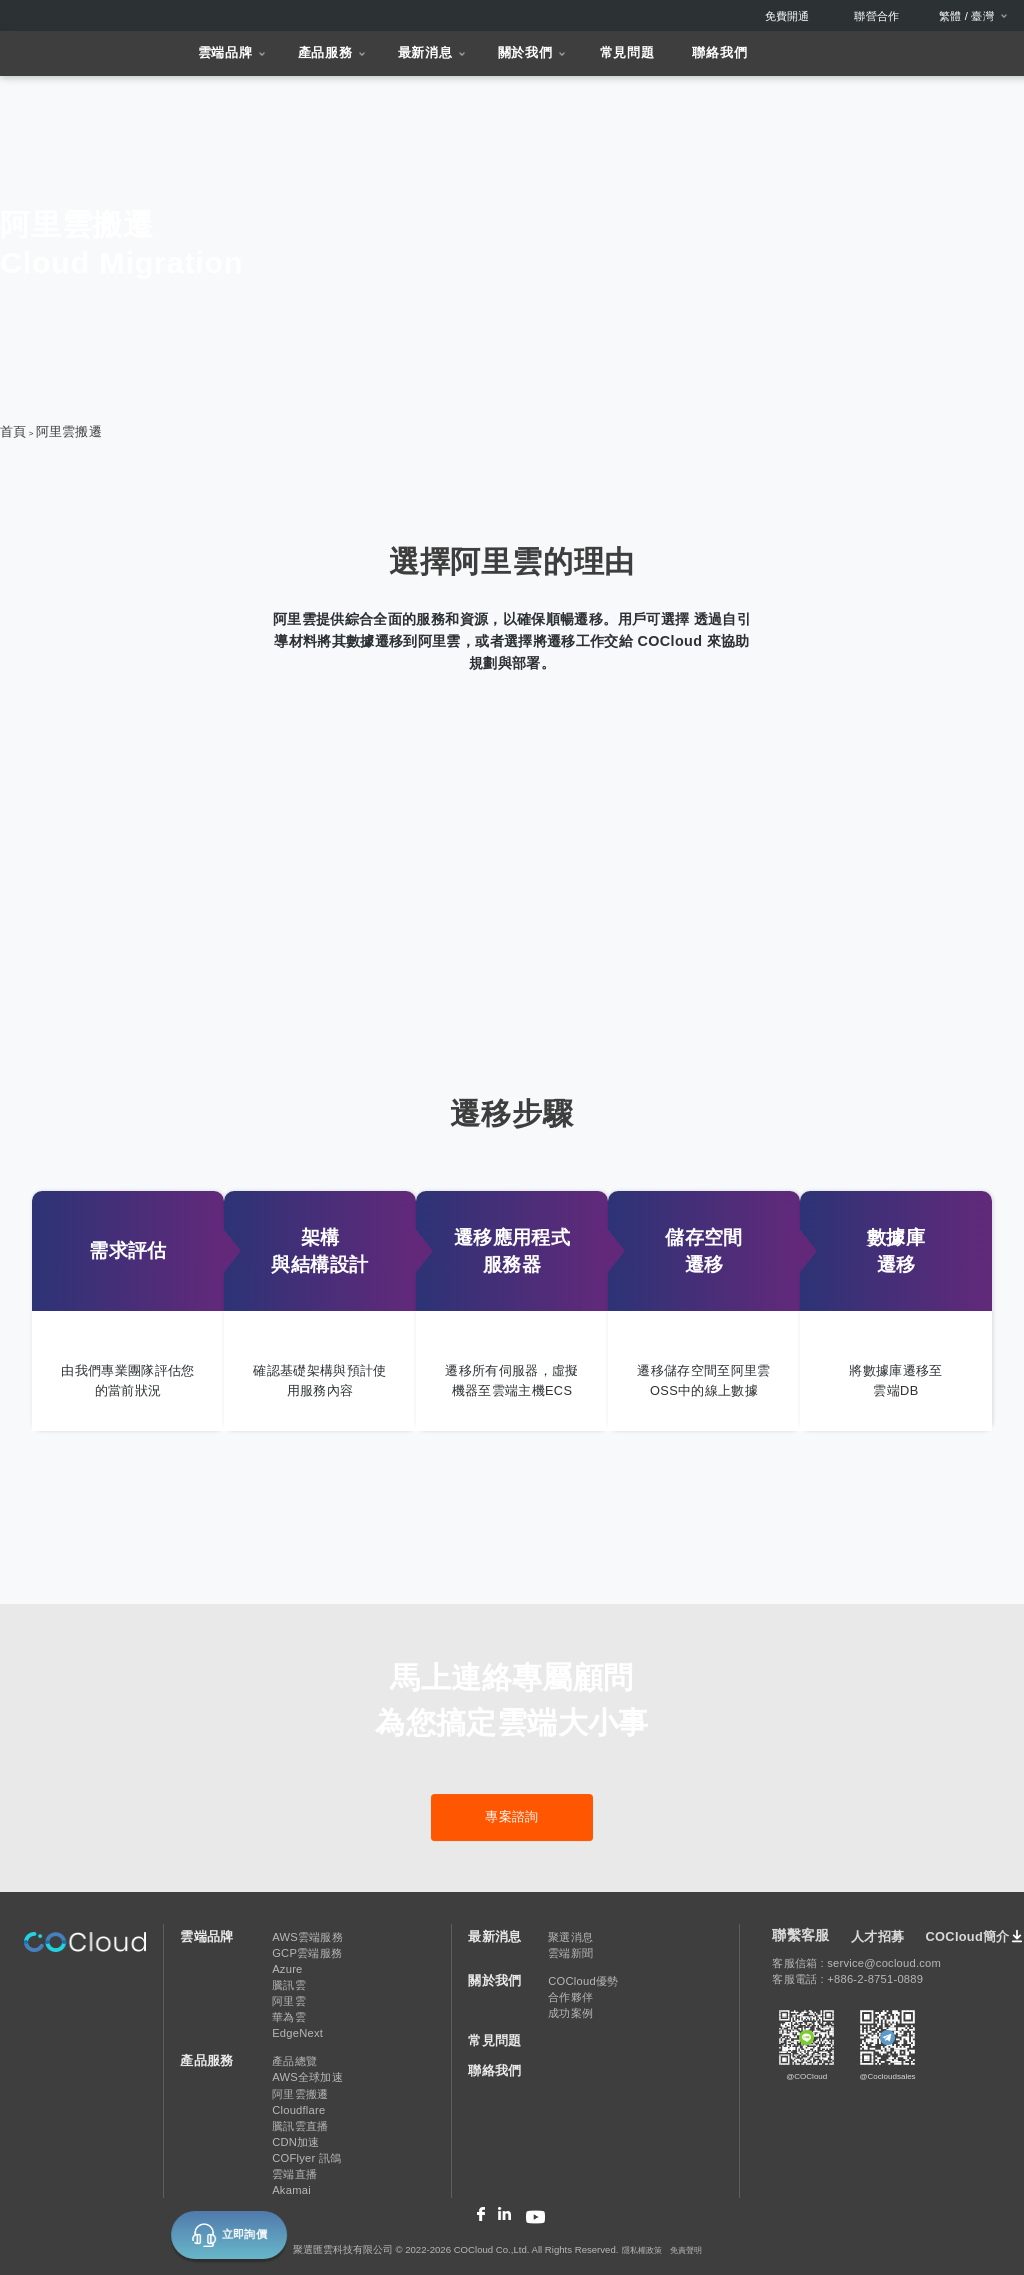 Image resolution: width=1024 pixels, height=2275 pixels. I want to click on 首頁, so click(13, 431).